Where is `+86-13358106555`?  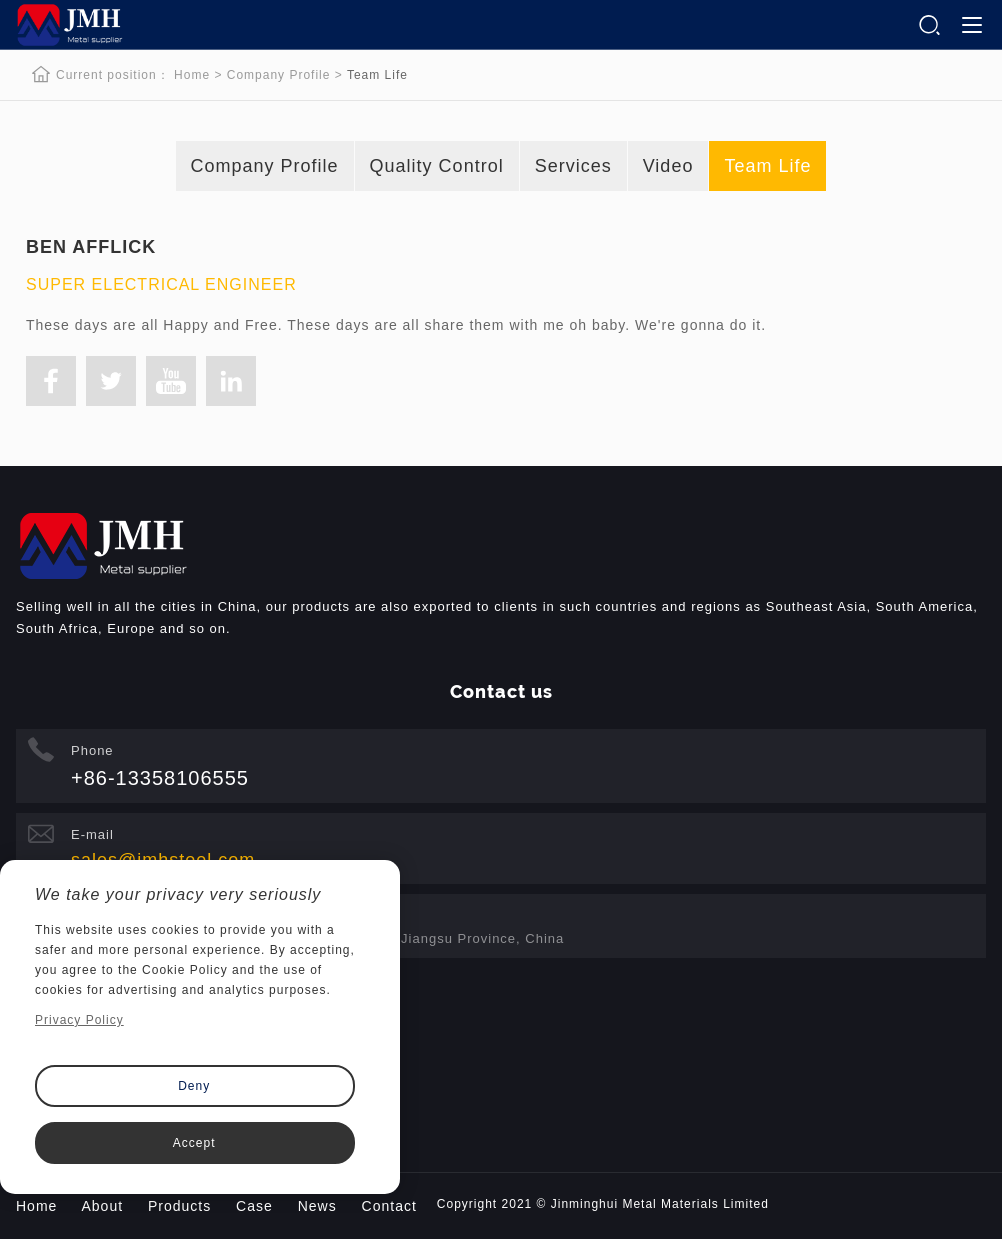
+86-13358106555 is located at coordinates (160, 778).